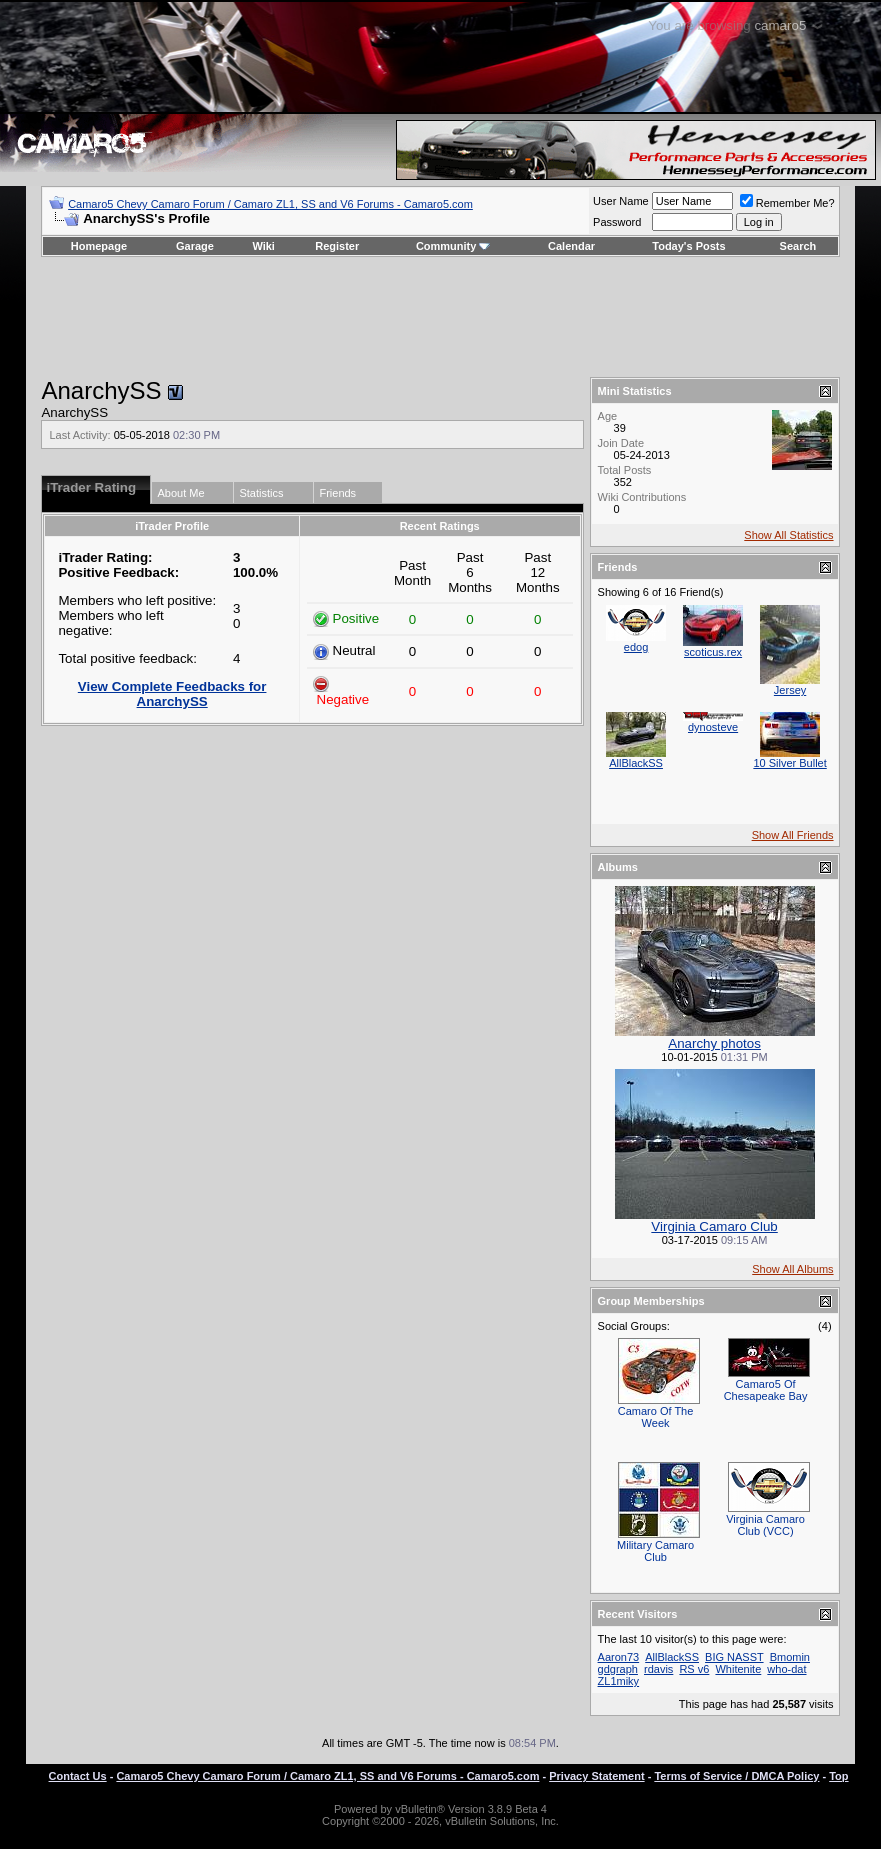  What do you see at coordinates (619, 1657) in the screenshot?
I see `Aaron73` at bounding box center [619, 1657].